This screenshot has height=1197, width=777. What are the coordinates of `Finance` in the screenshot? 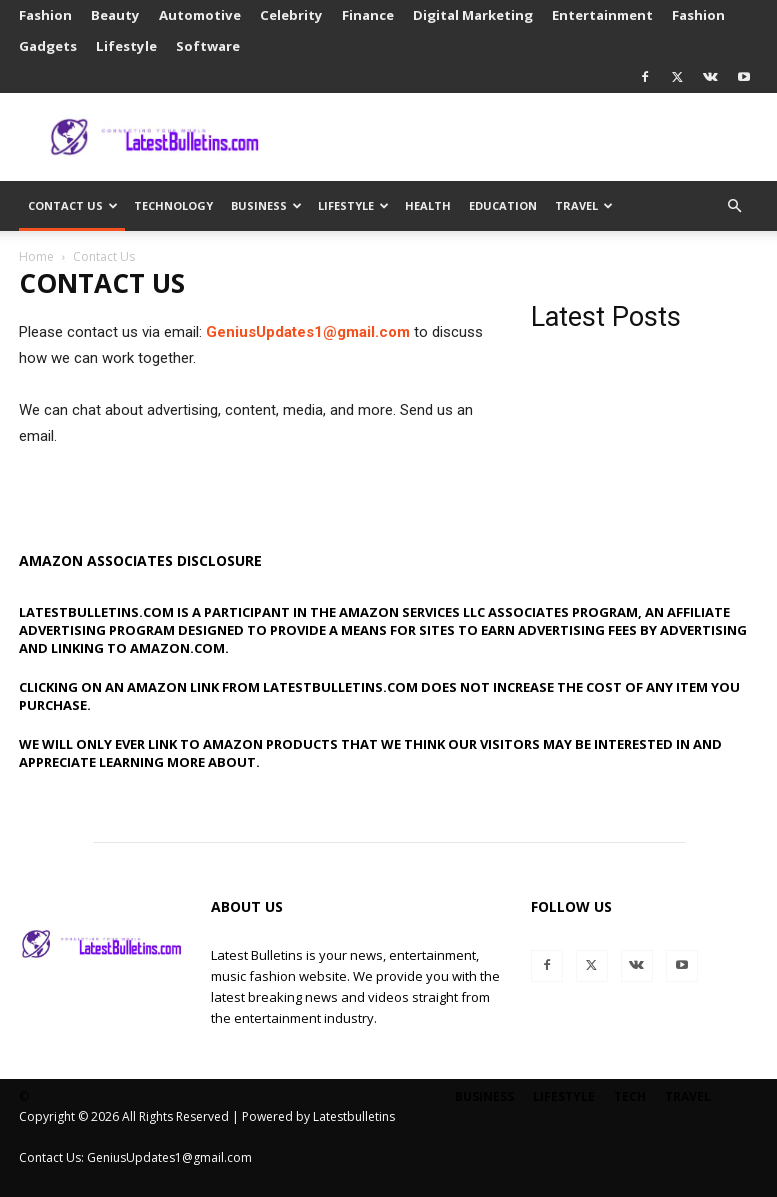 It's located at (368, 15).